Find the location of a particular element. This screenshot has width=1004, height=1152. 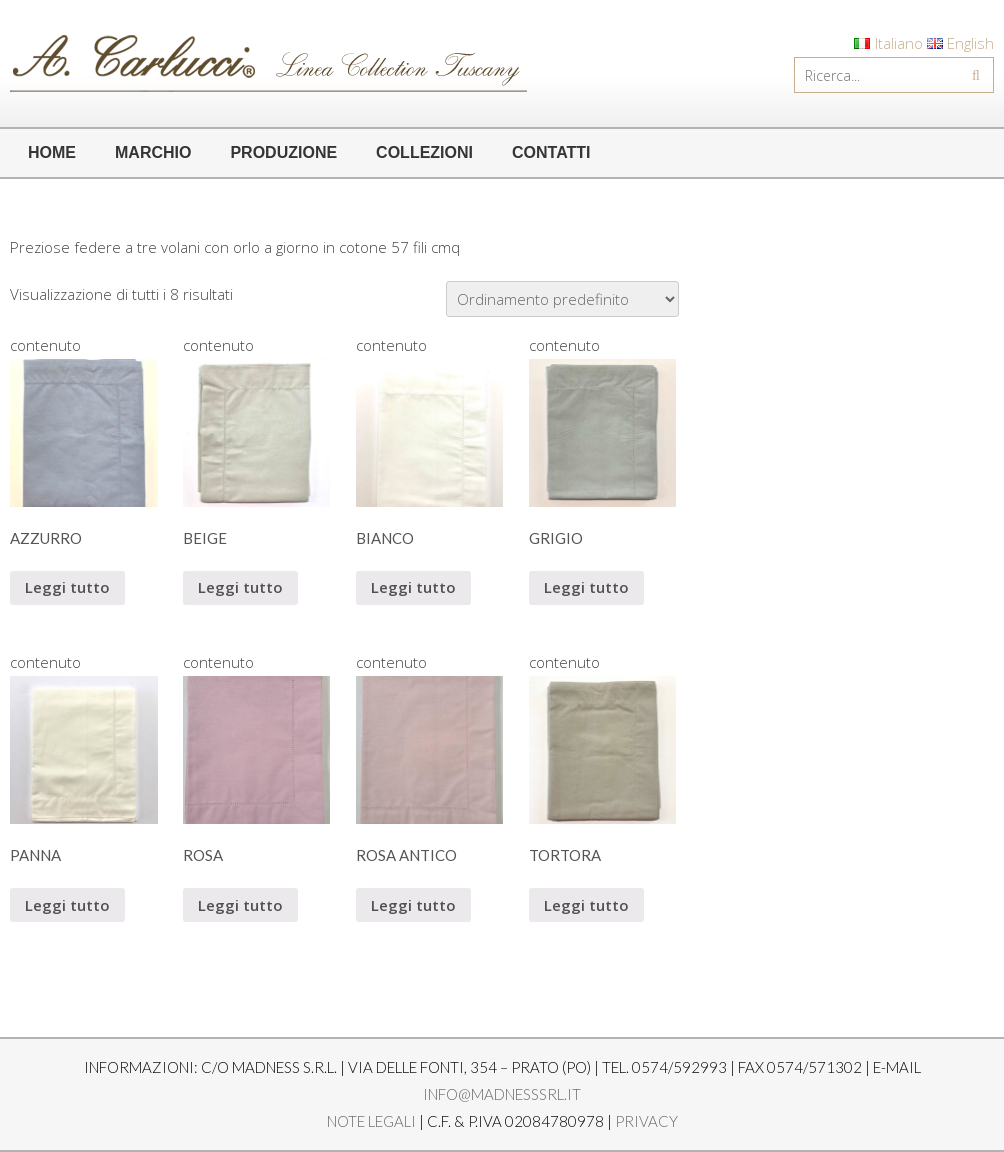

[Ordine negozio] is located at coordinates (562, 299).